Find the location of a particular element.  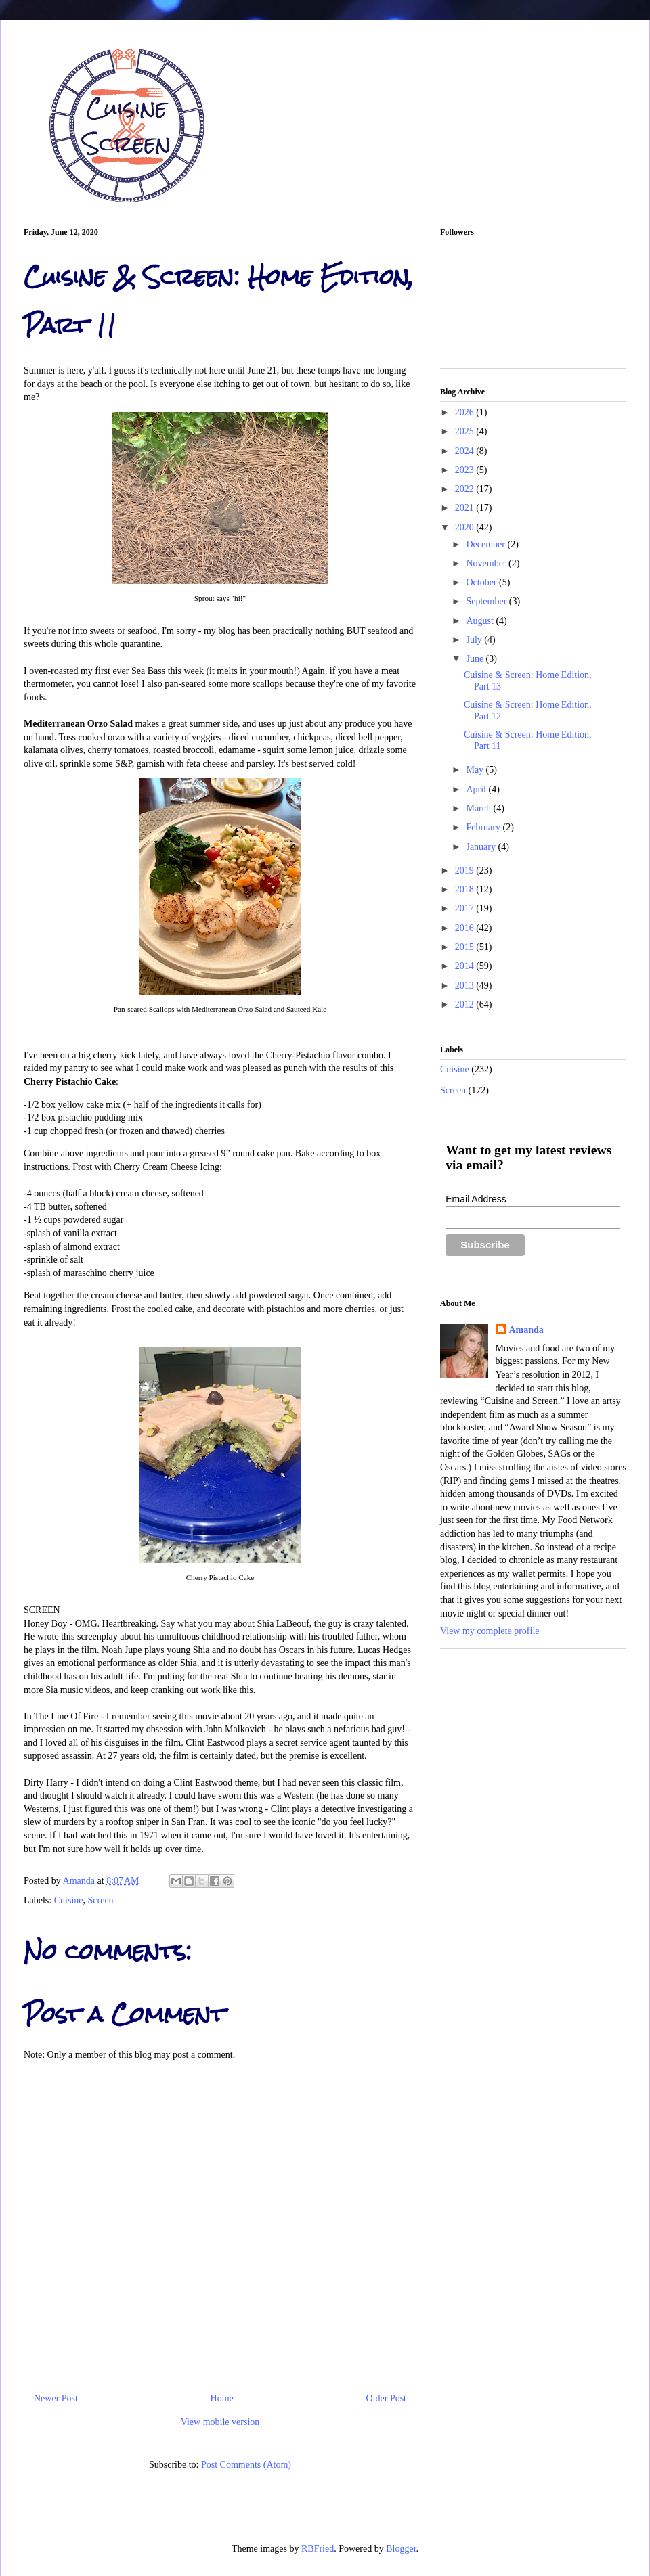

April is located at coordinates (477, 789).